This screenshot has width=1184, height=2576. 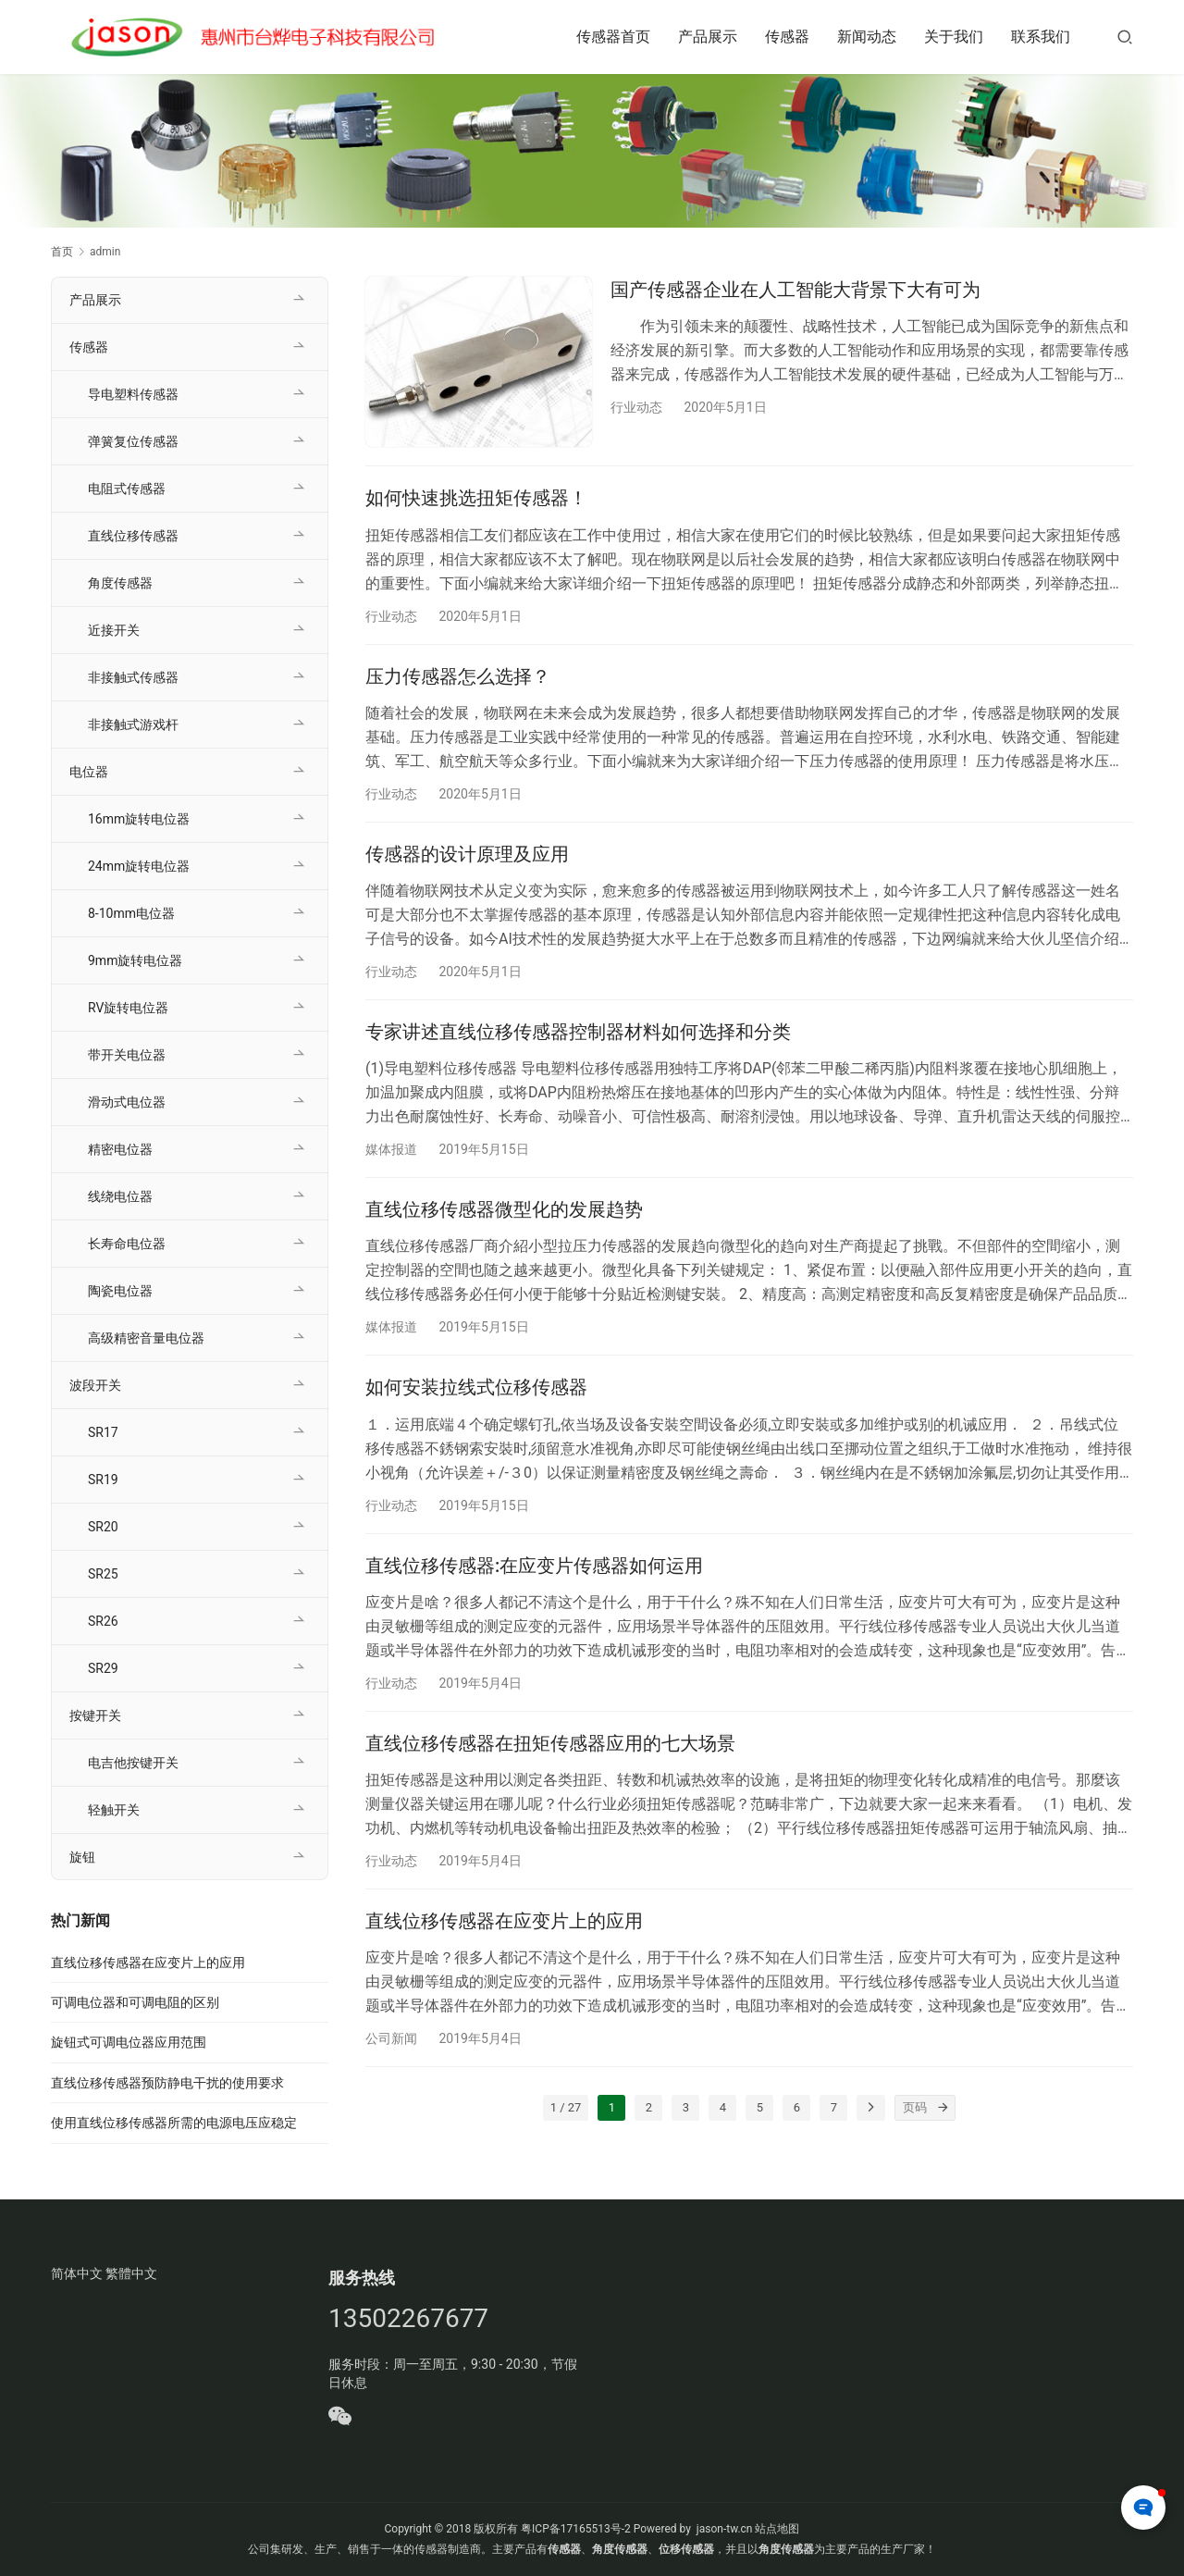 I want to click on SR25, so click(x=103, y=1574).